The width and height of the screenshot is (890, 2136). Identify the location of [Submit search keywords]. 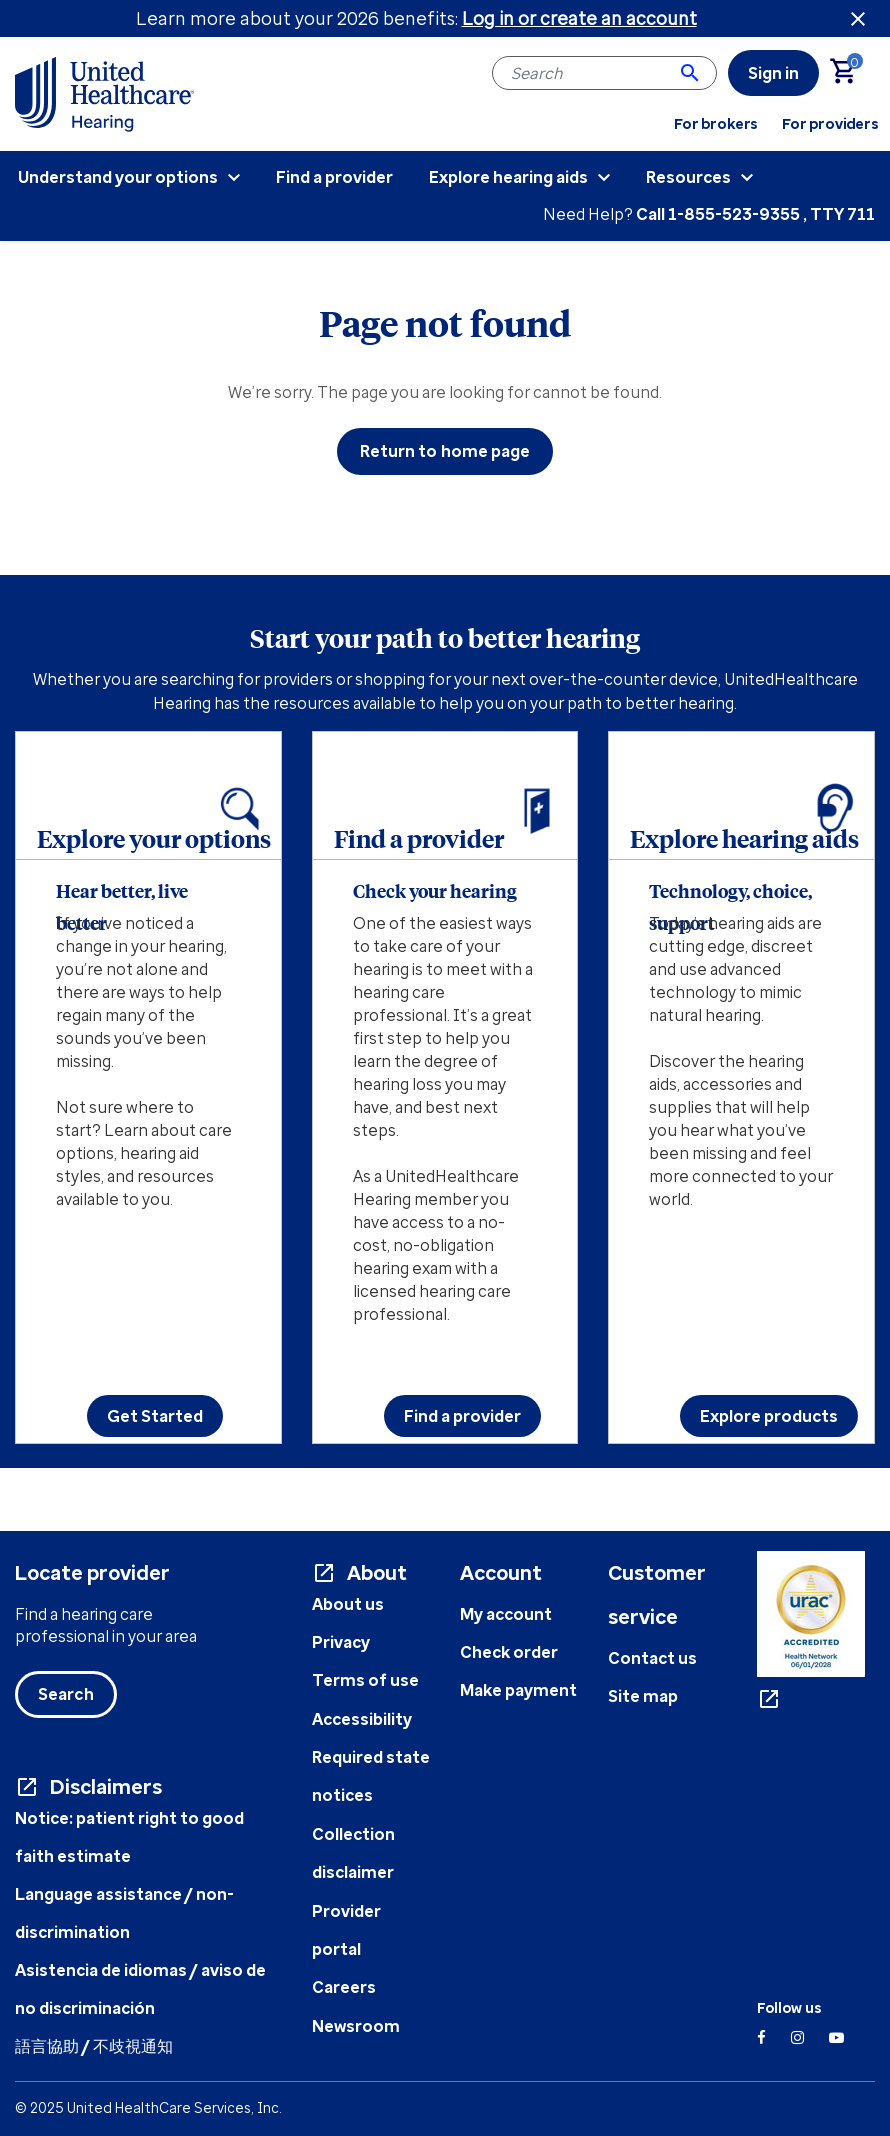
(690, 73).